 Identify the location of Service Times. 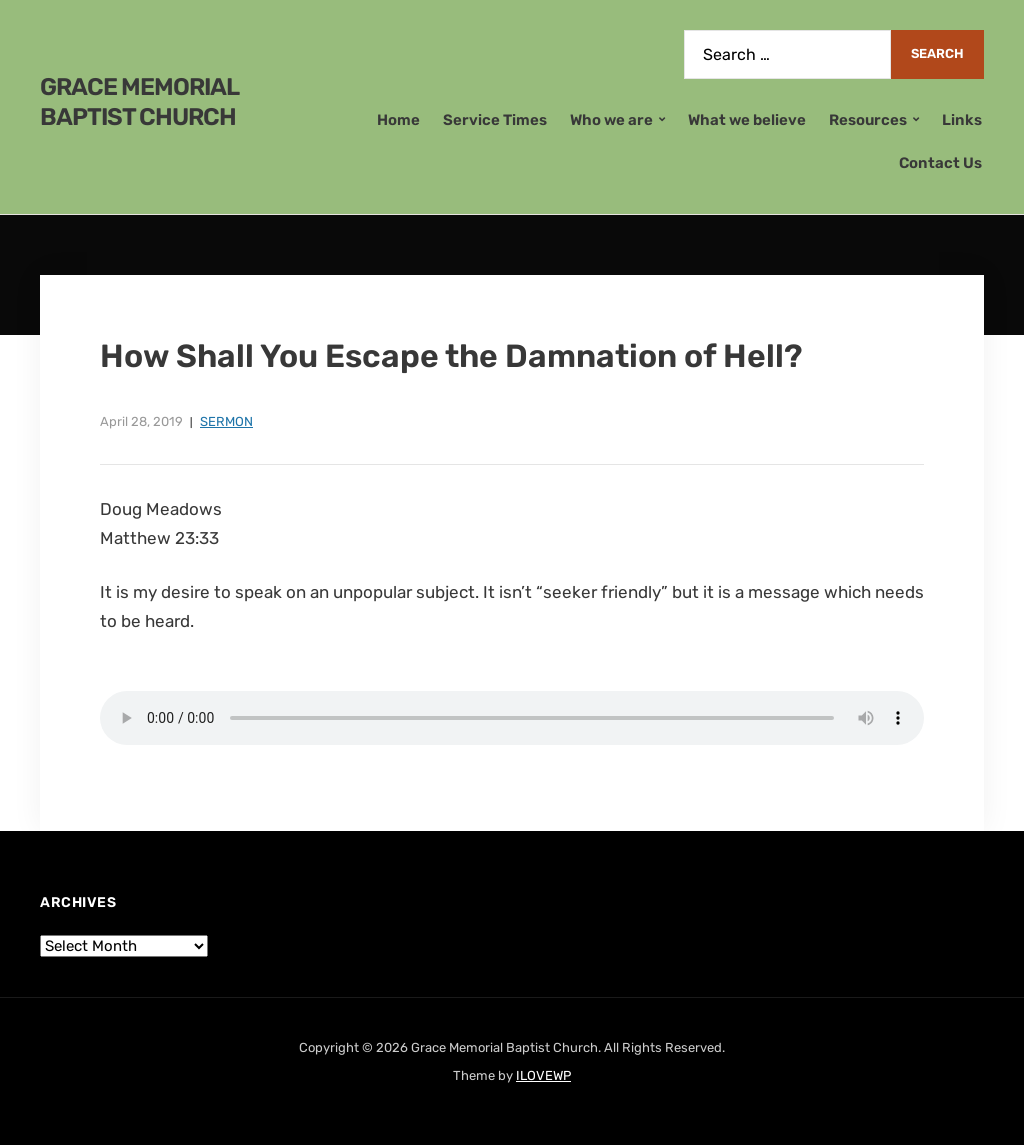
(495, 120).